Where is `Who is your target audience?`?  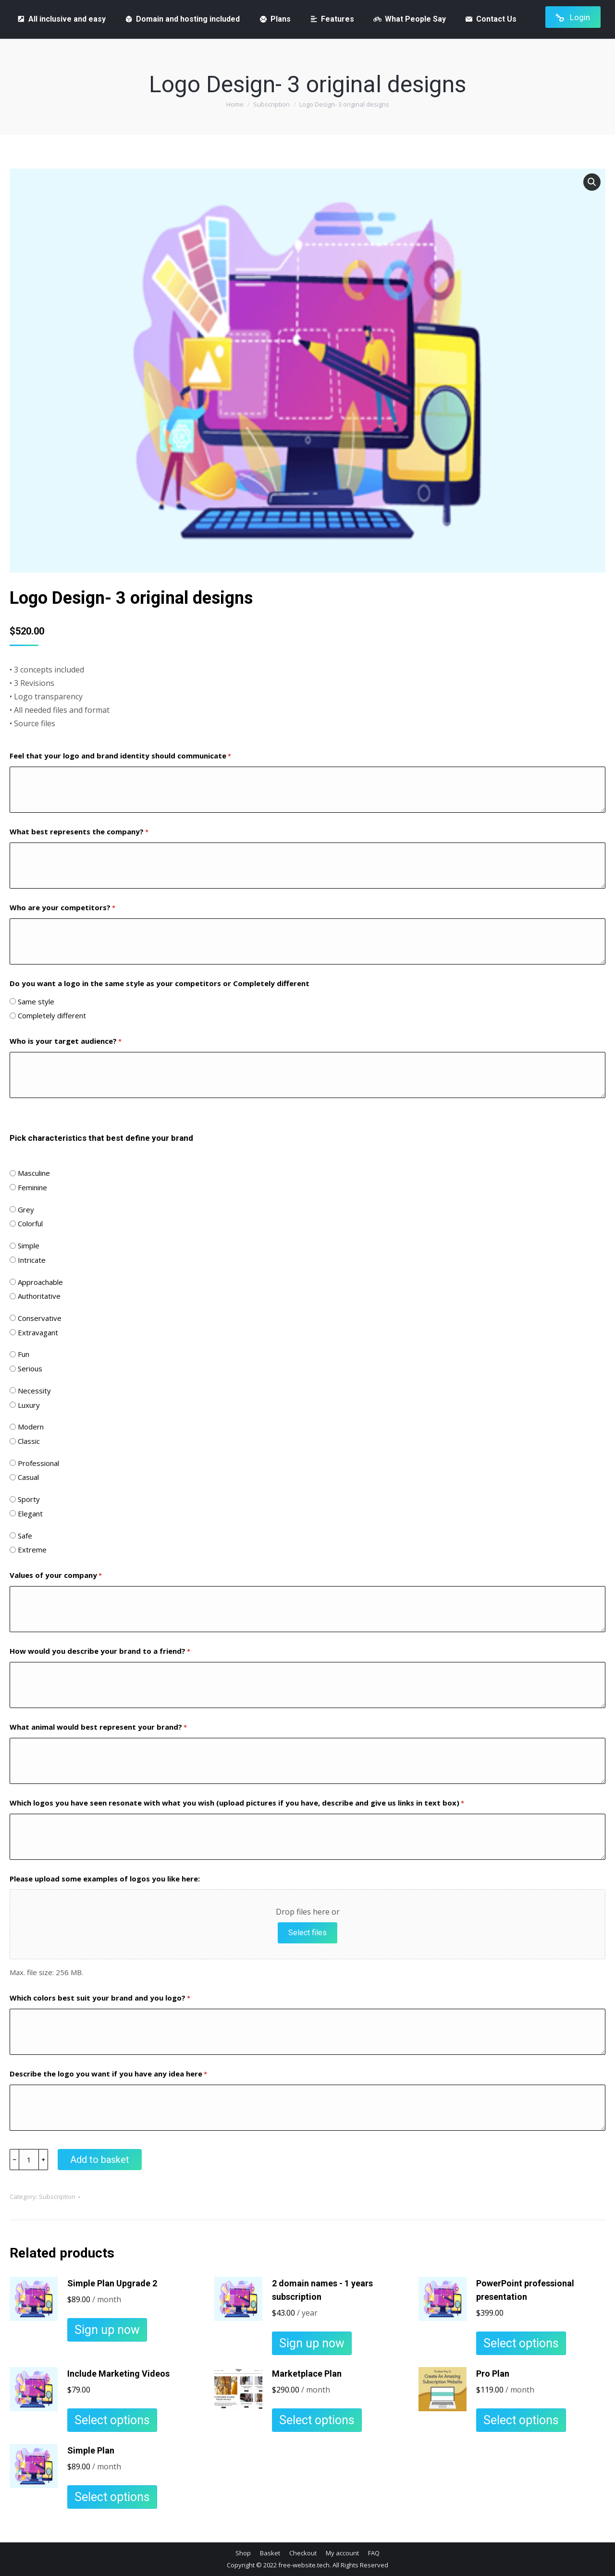 Who is your target audience? is located at coordinates (66, 1041).